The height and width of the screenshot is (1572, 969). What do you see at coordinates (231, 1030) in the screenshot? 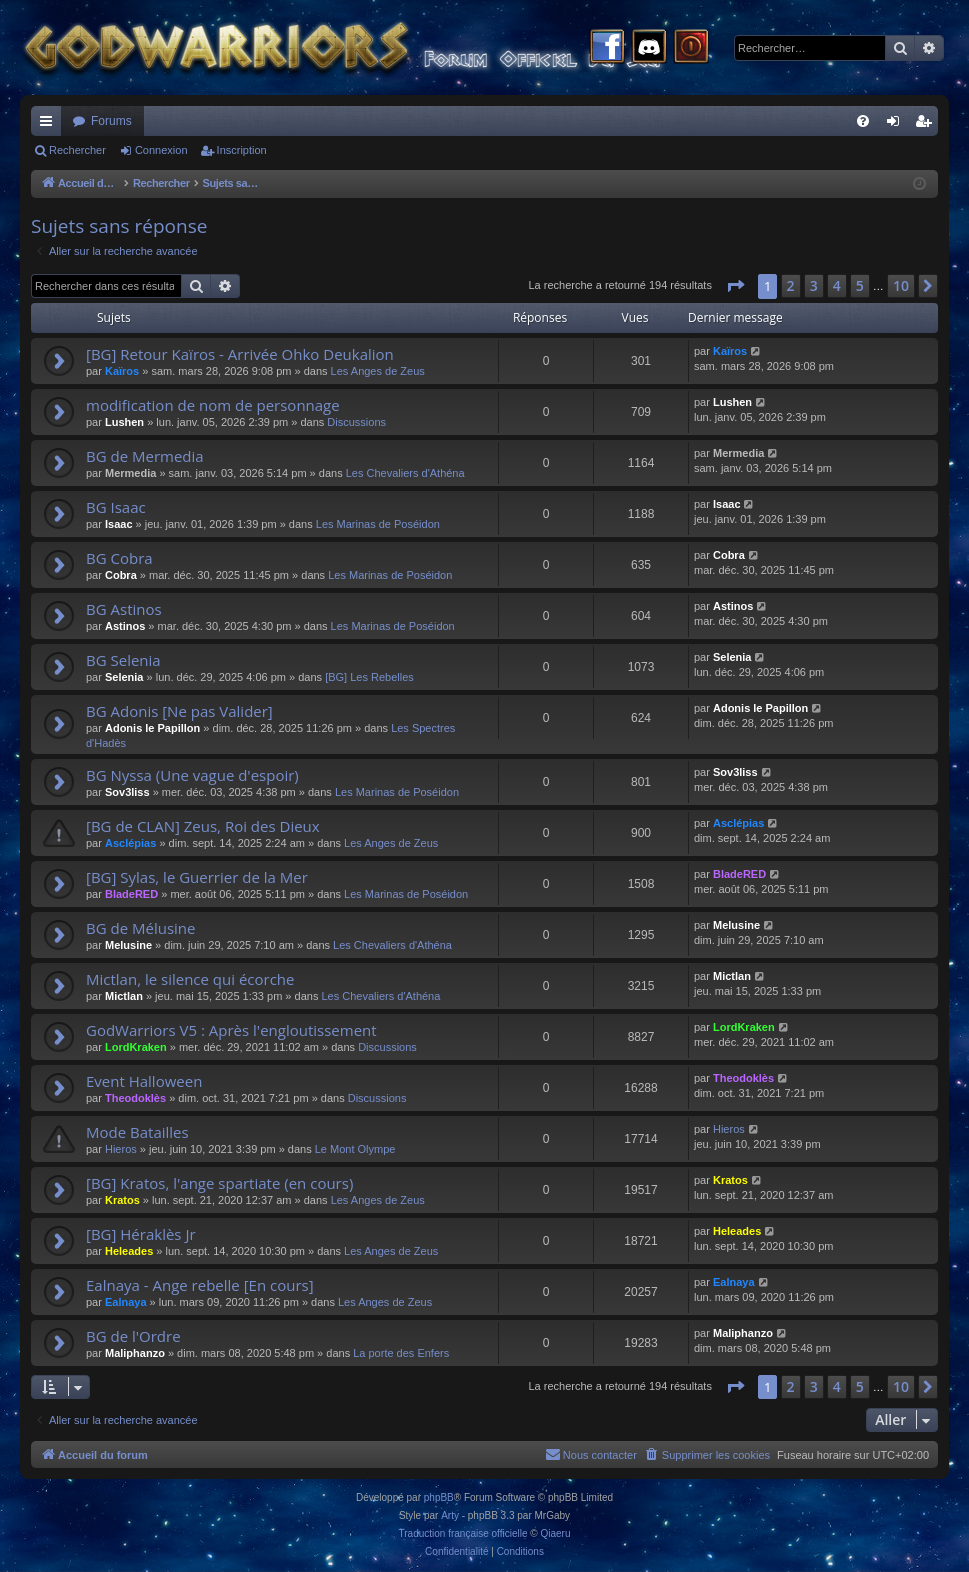
I see `GodWarriors V5 : Après l'engloutissement` at bounding box center [231, 1030].